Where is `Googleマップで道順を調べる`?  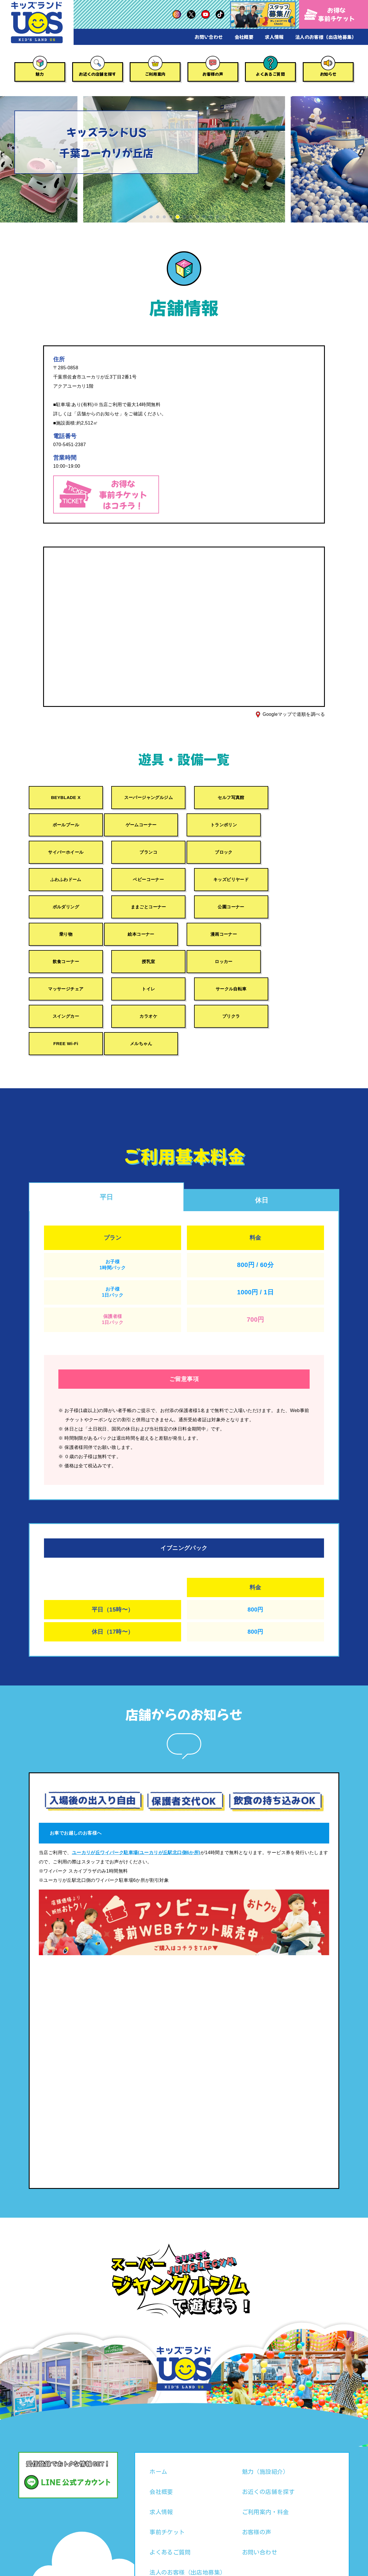 Googleマップで道順を調べる is located at coordinates (293, 714).